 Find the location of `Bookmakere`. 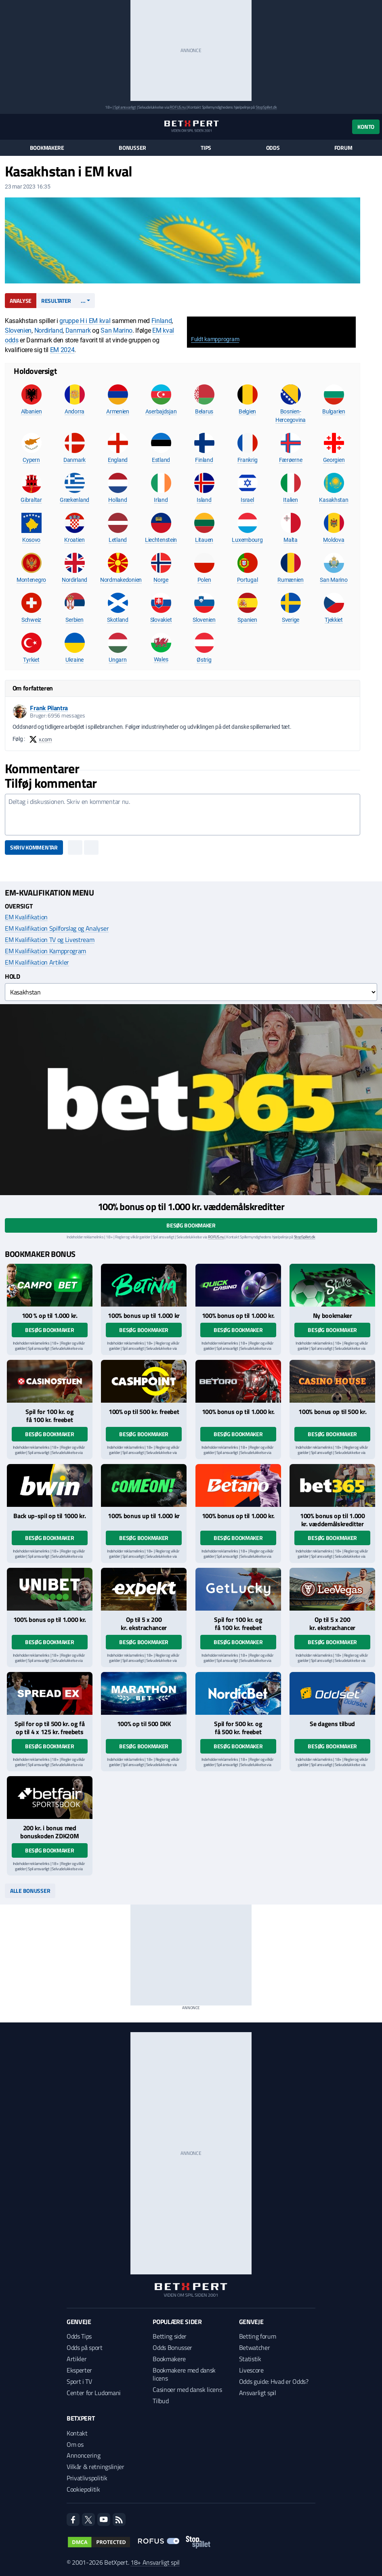

Bookmakere is located at coordinates (47, 148).